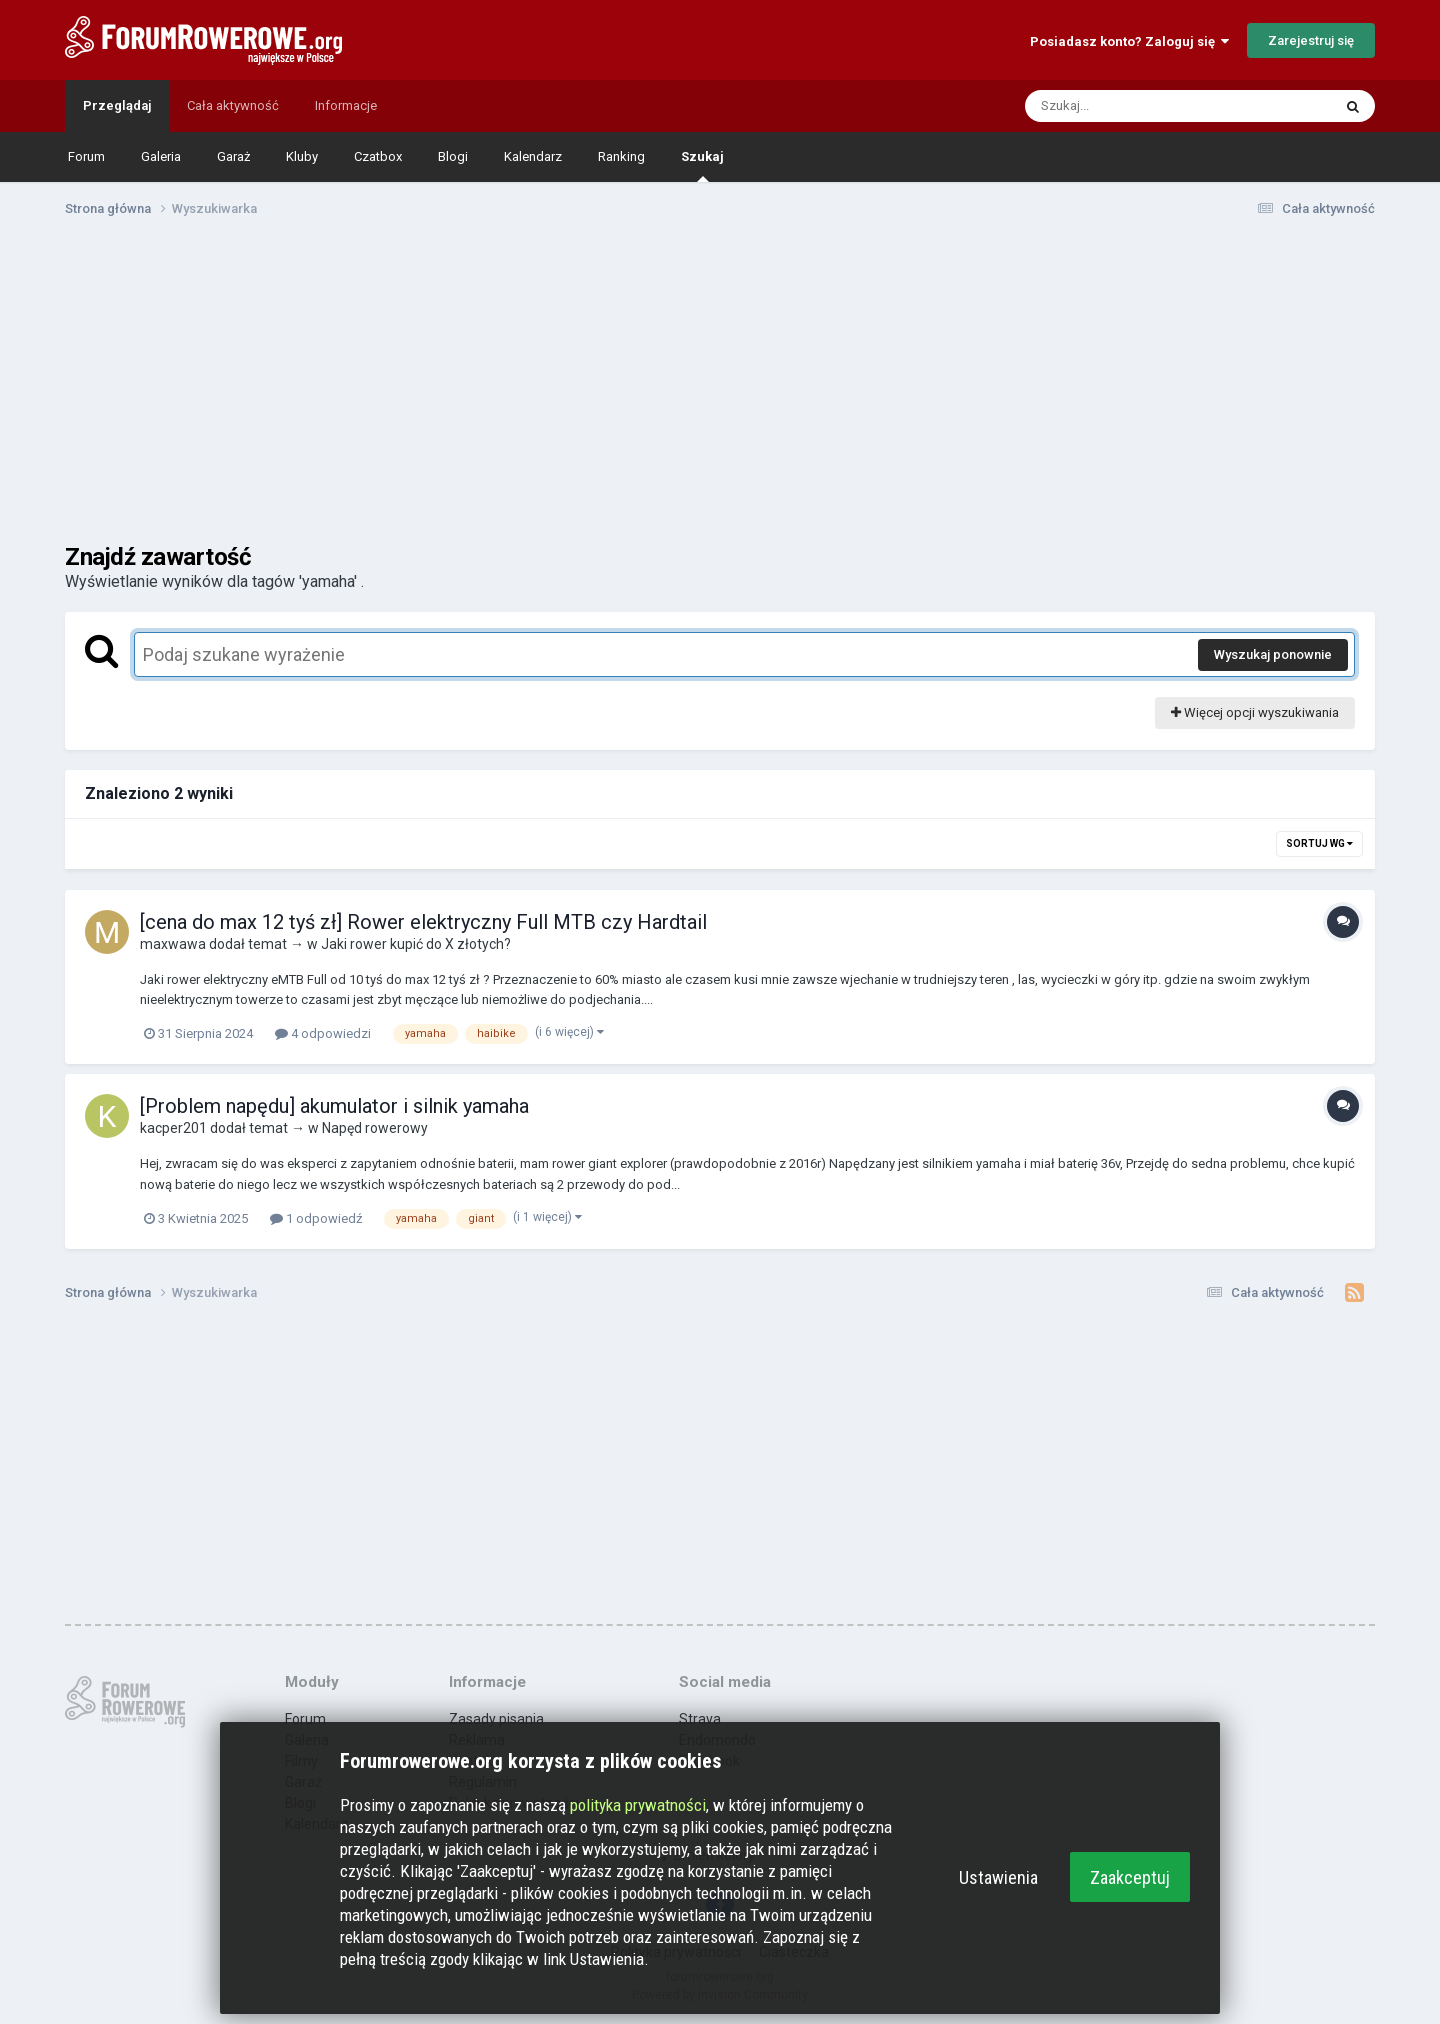 Image resolution: width=1440 pixels, height=2024 pixels. Describe the element at coordinates (334, 1106) in the screenshot. I see `[Problem napędu] akumulator i silnik yamaha` at that location.